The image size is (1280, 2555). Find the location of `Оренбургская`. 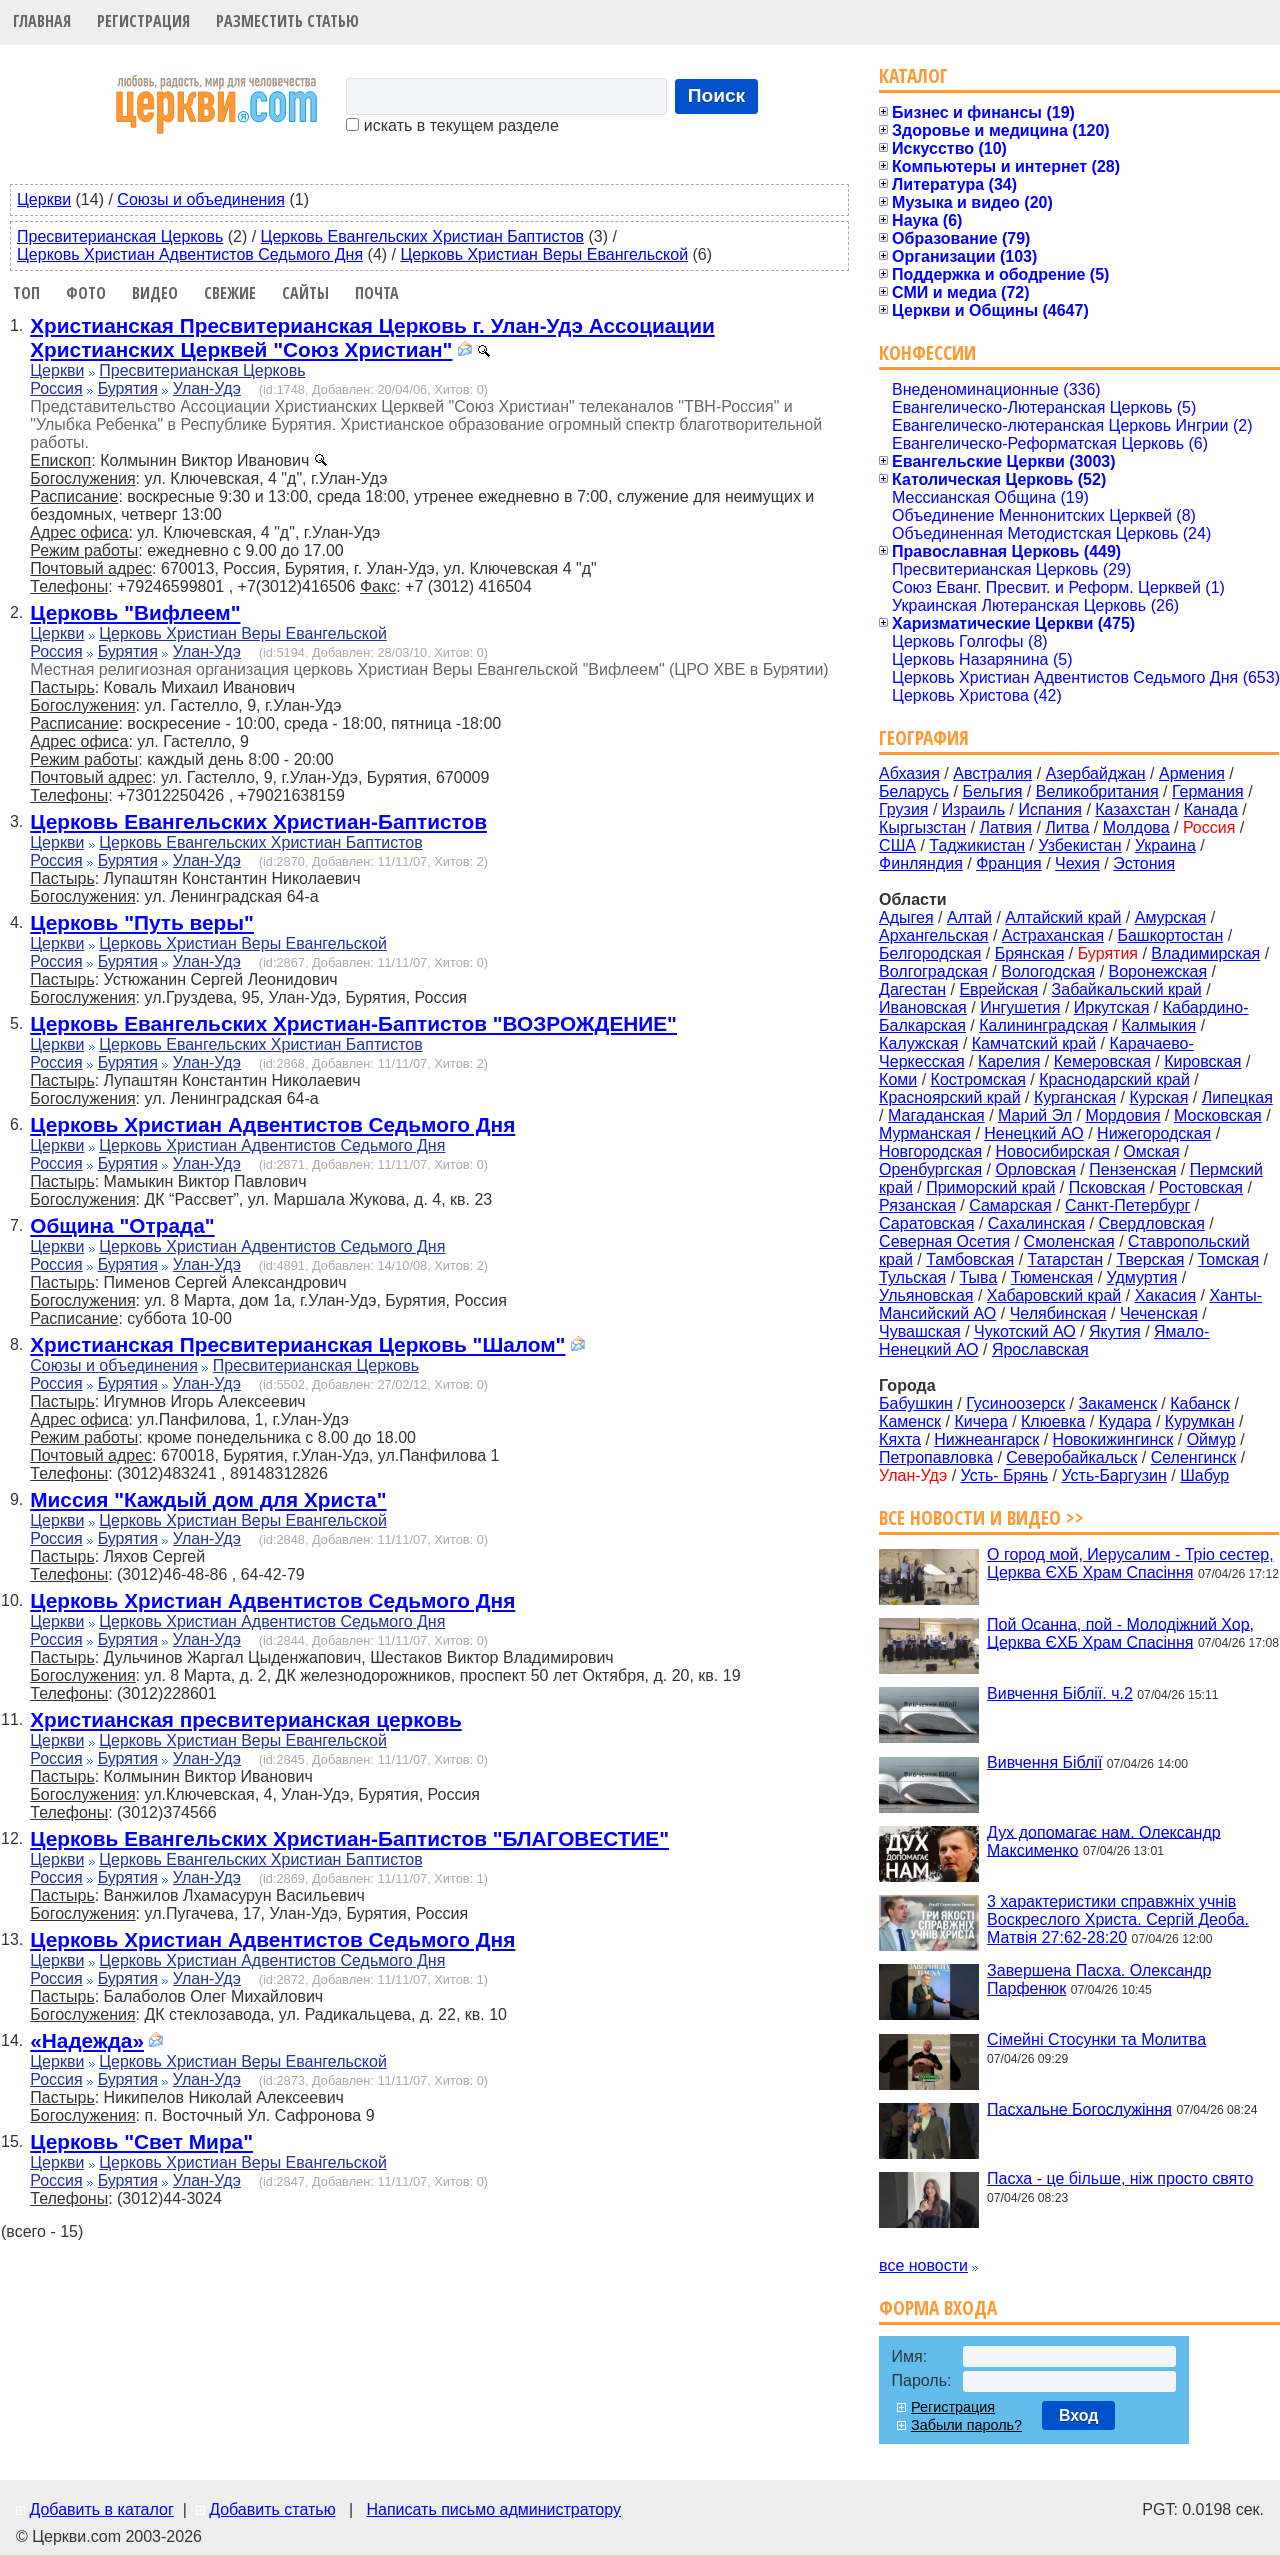

Оренбургская is located at coordinates (930, 1169).